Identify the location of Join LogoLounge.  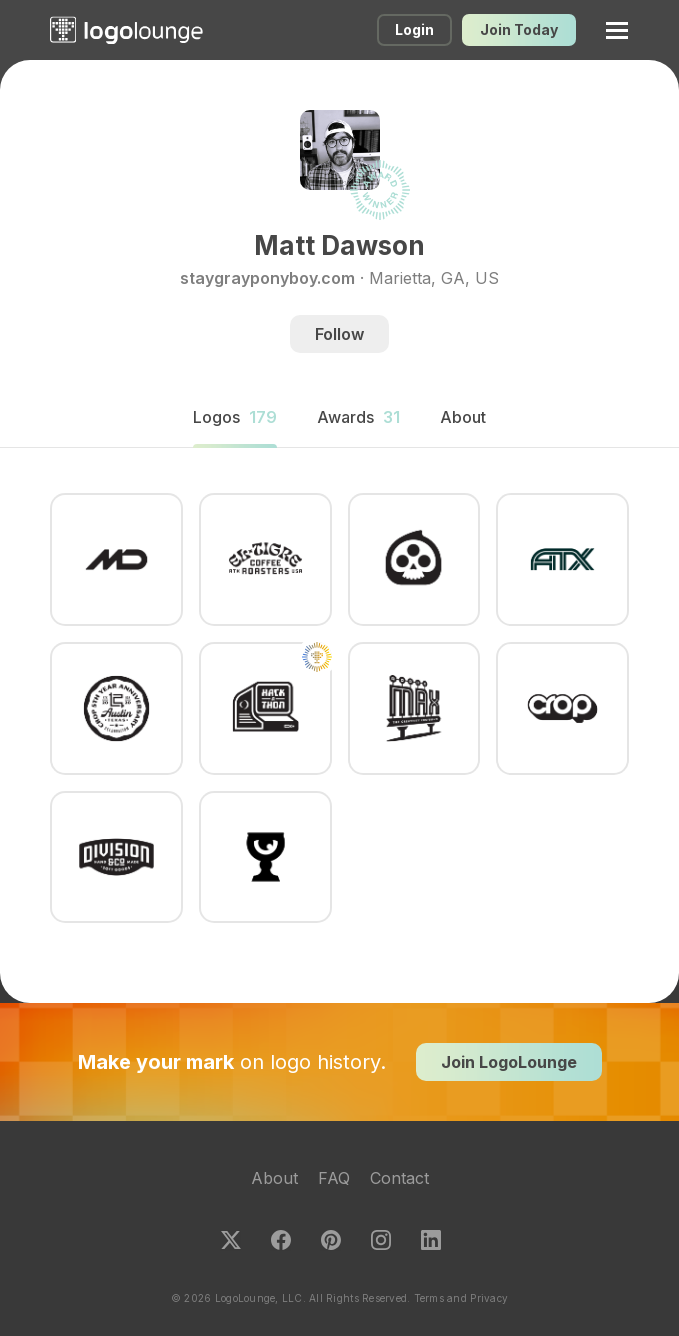
(509, 1062).